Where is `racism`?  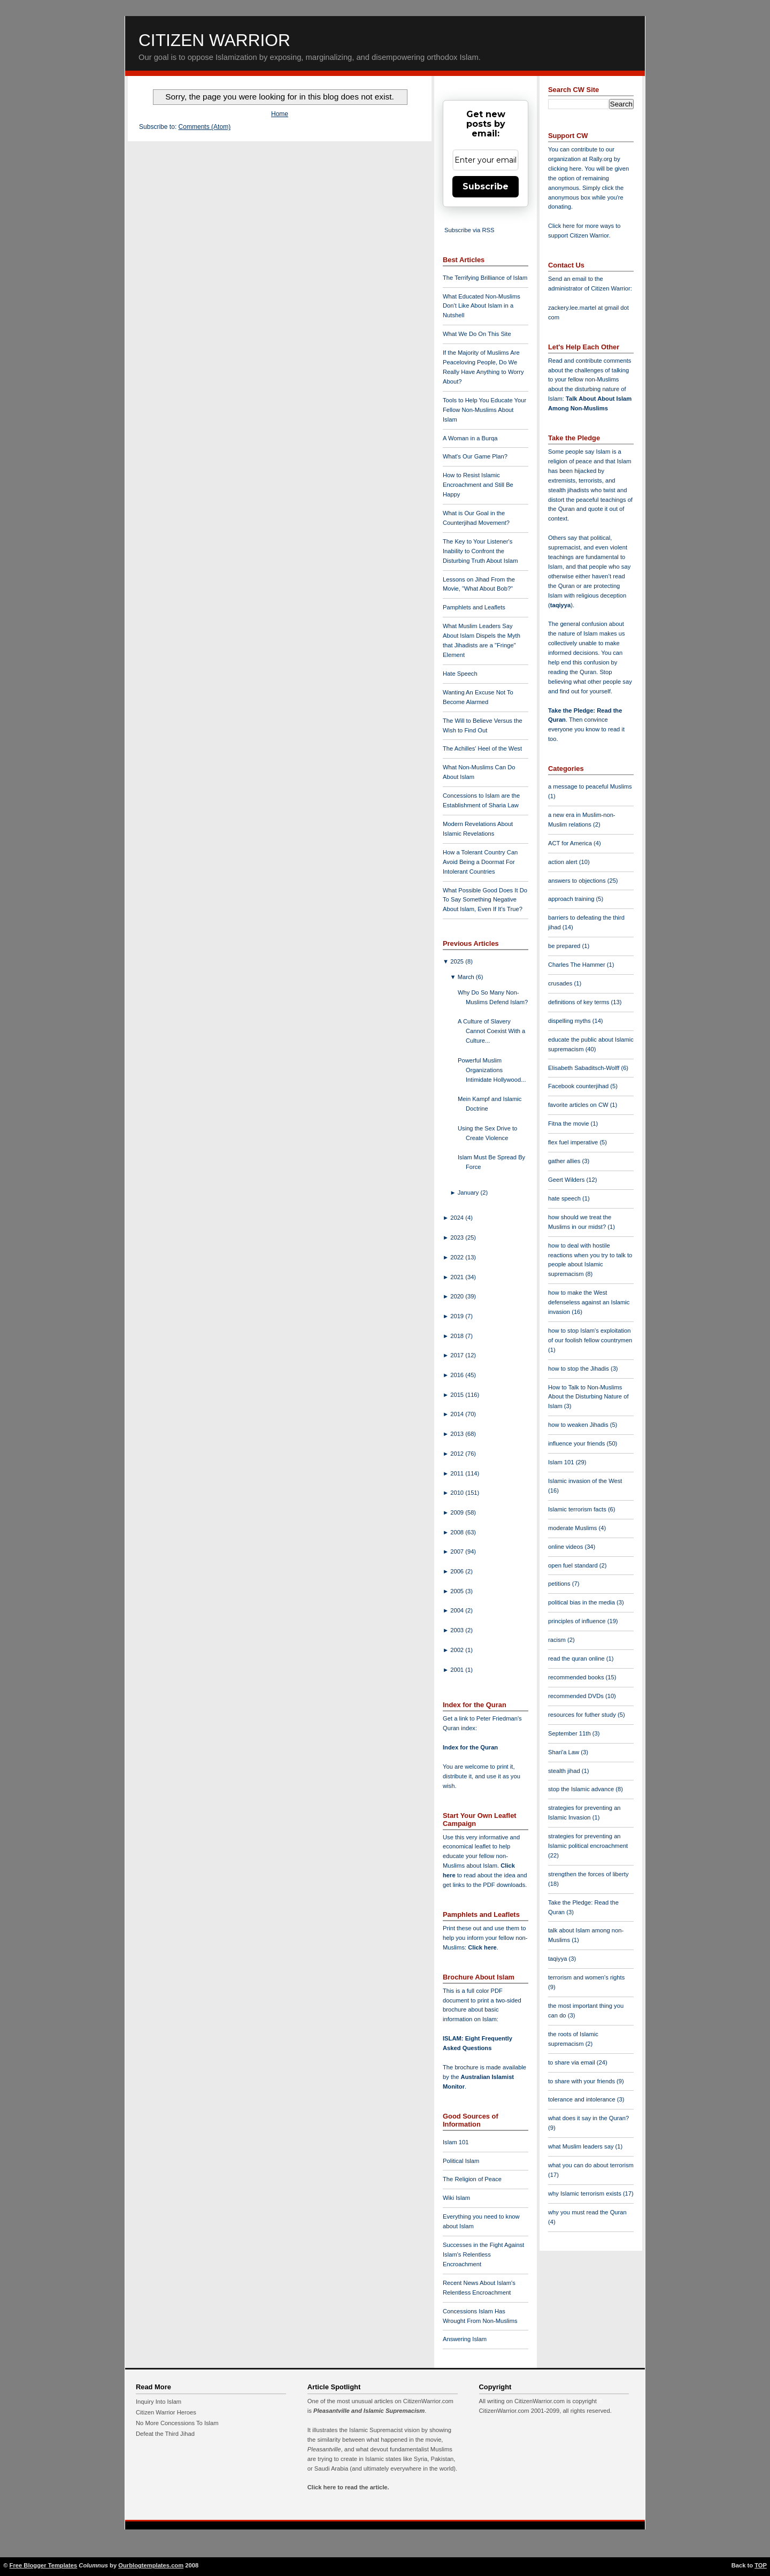 racism is located at coordinates (557, 1640).